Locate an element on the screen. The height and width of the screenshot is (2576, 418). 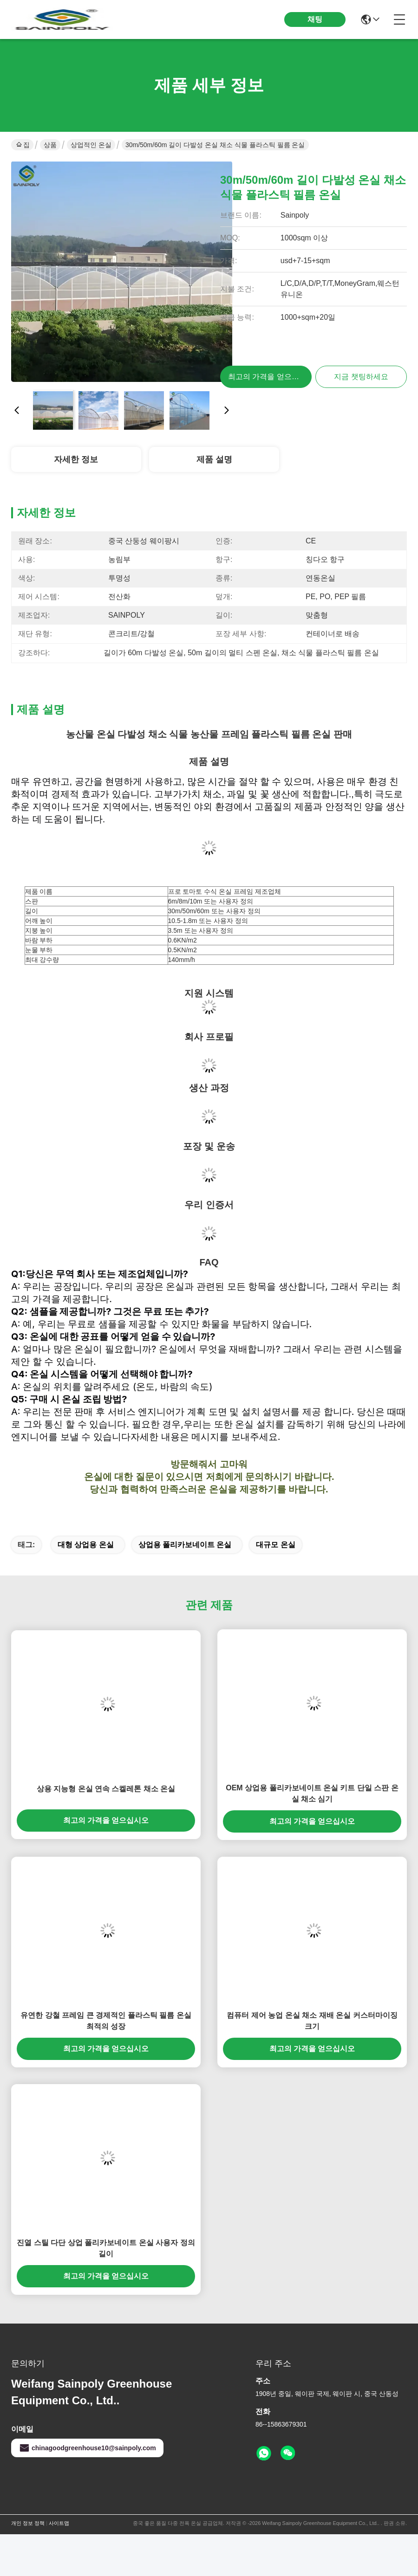
사이트맵 is located at coordinates (59, 2523).